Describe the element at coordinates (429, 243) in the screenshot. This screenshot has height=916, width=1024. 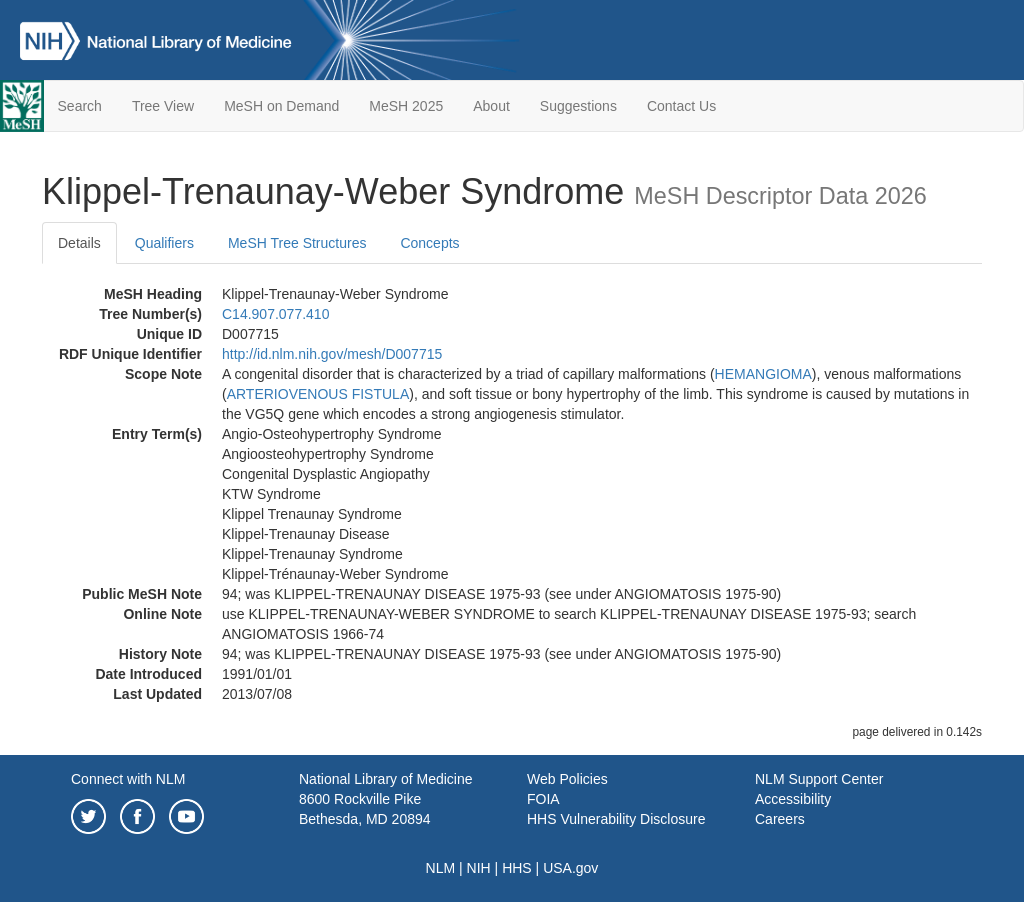
I see `Concepts` at that location.